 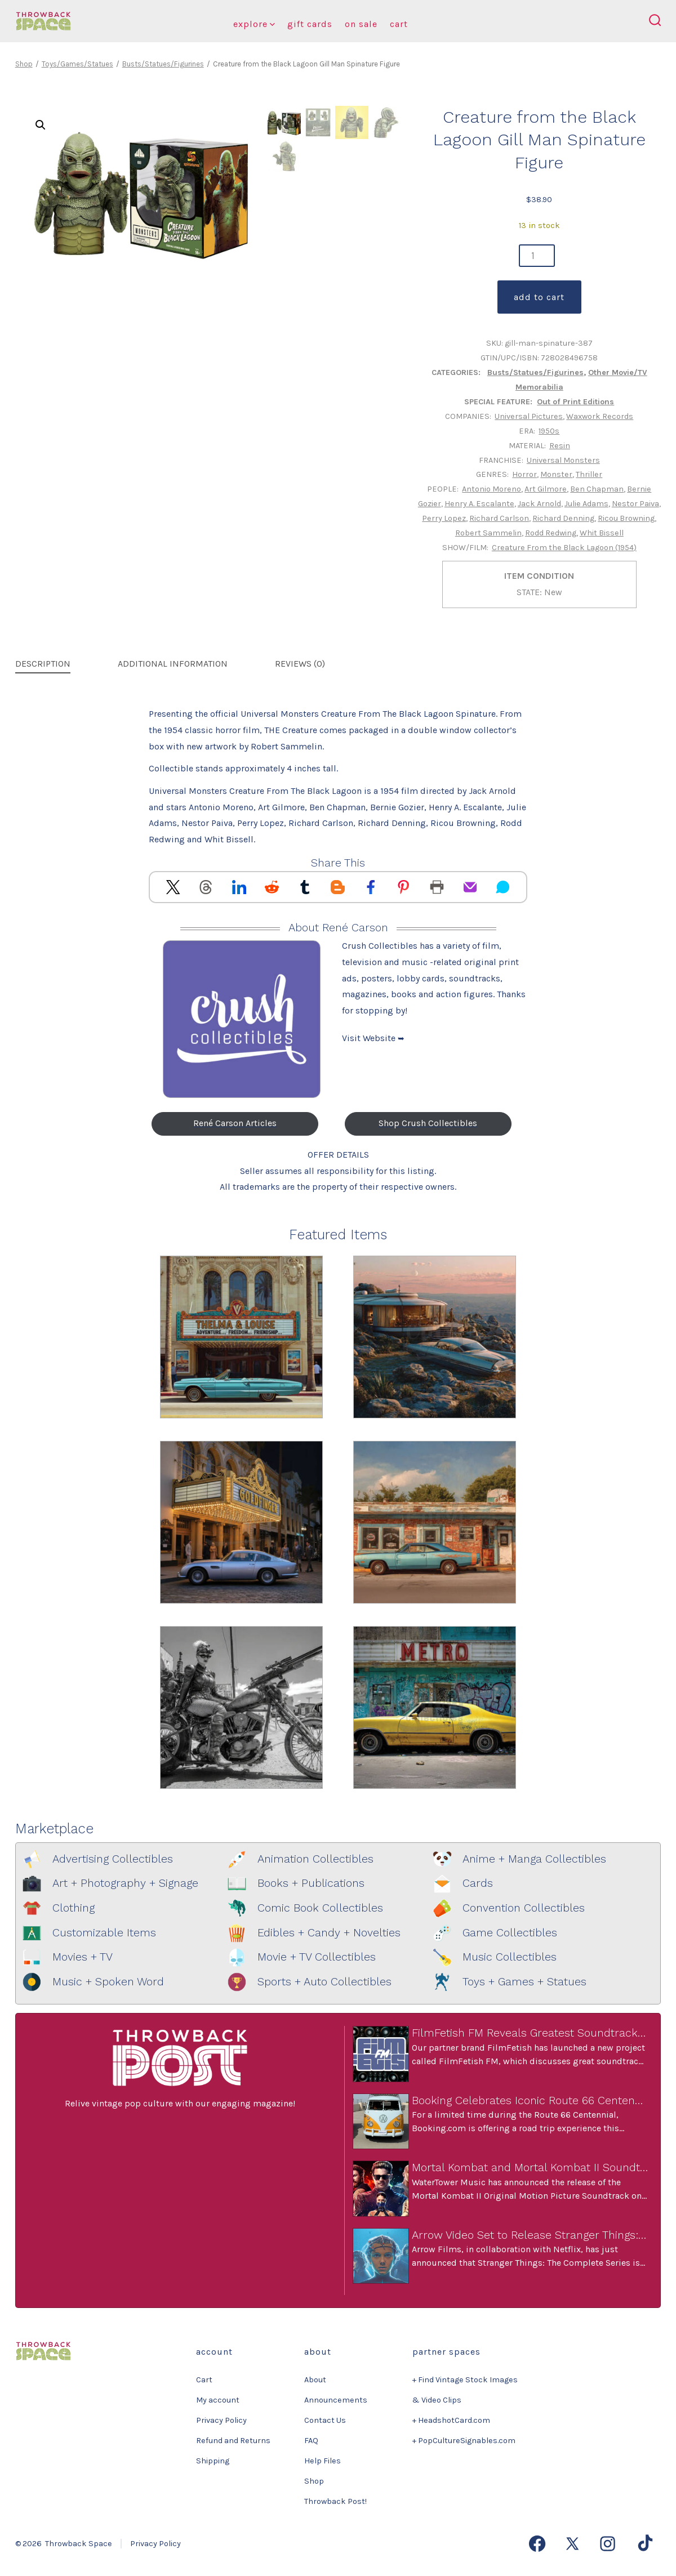 I want to click on Richard Denning, so click(x=563, y=518).